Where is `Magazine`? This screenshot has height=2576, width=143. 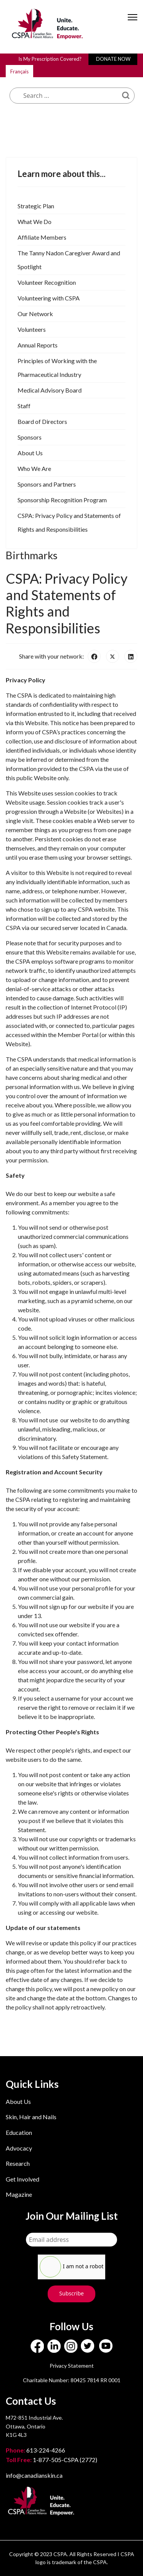
Magazine is located at coordinates (19, 2194).